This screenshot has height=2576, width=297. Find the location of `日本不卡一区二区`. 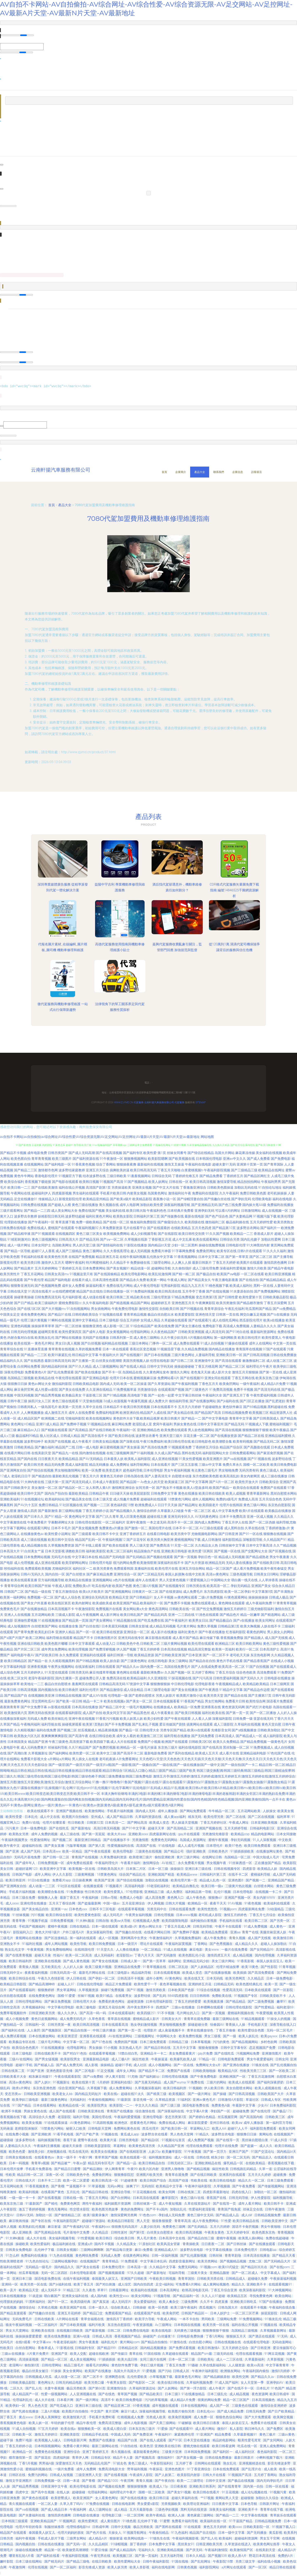

日本不卡一区二区 is located at coordinates (185, 1528).